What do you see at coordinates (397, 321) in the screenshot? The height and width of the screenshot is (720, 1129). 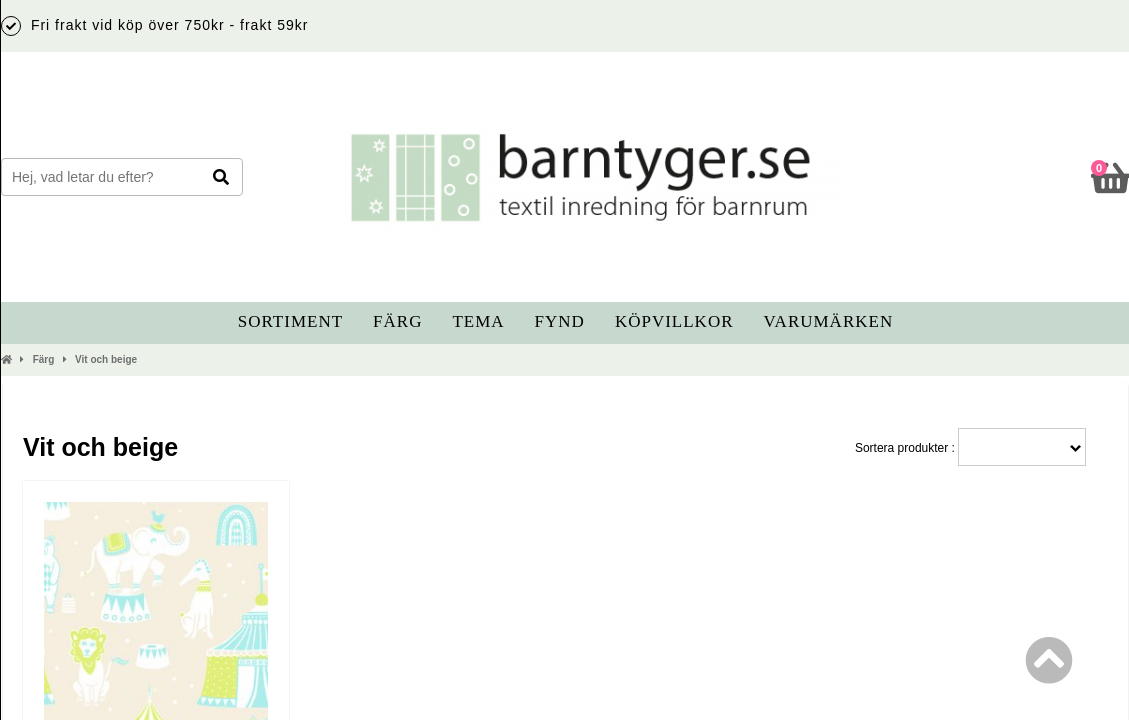 I see `Färg` at bounding box center [397, 321].